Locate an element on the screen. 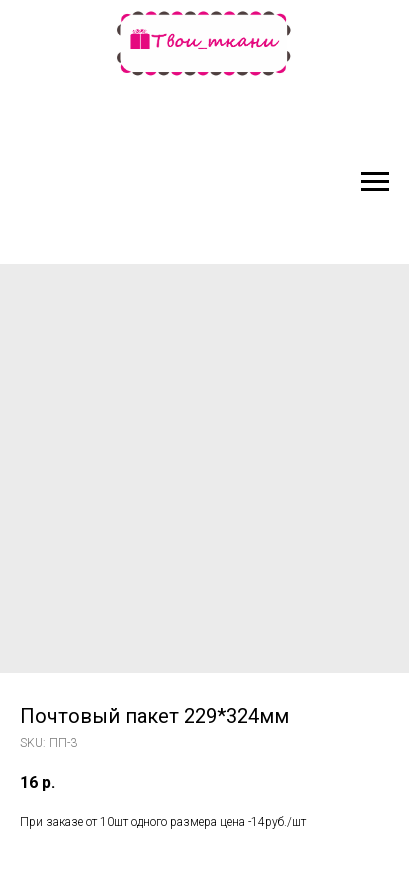  [Navigation menu] is located at coordinates (375, 182).